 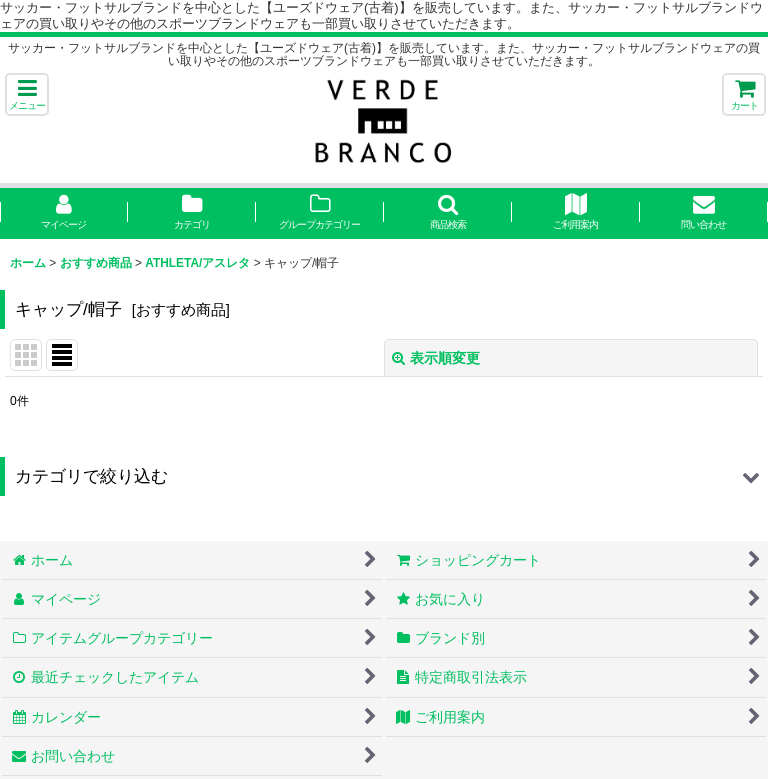 What do you see at coordinates (436, 358) in the screenshot?
I see `表示順変更 [button]` at bounding box center [436, 358].